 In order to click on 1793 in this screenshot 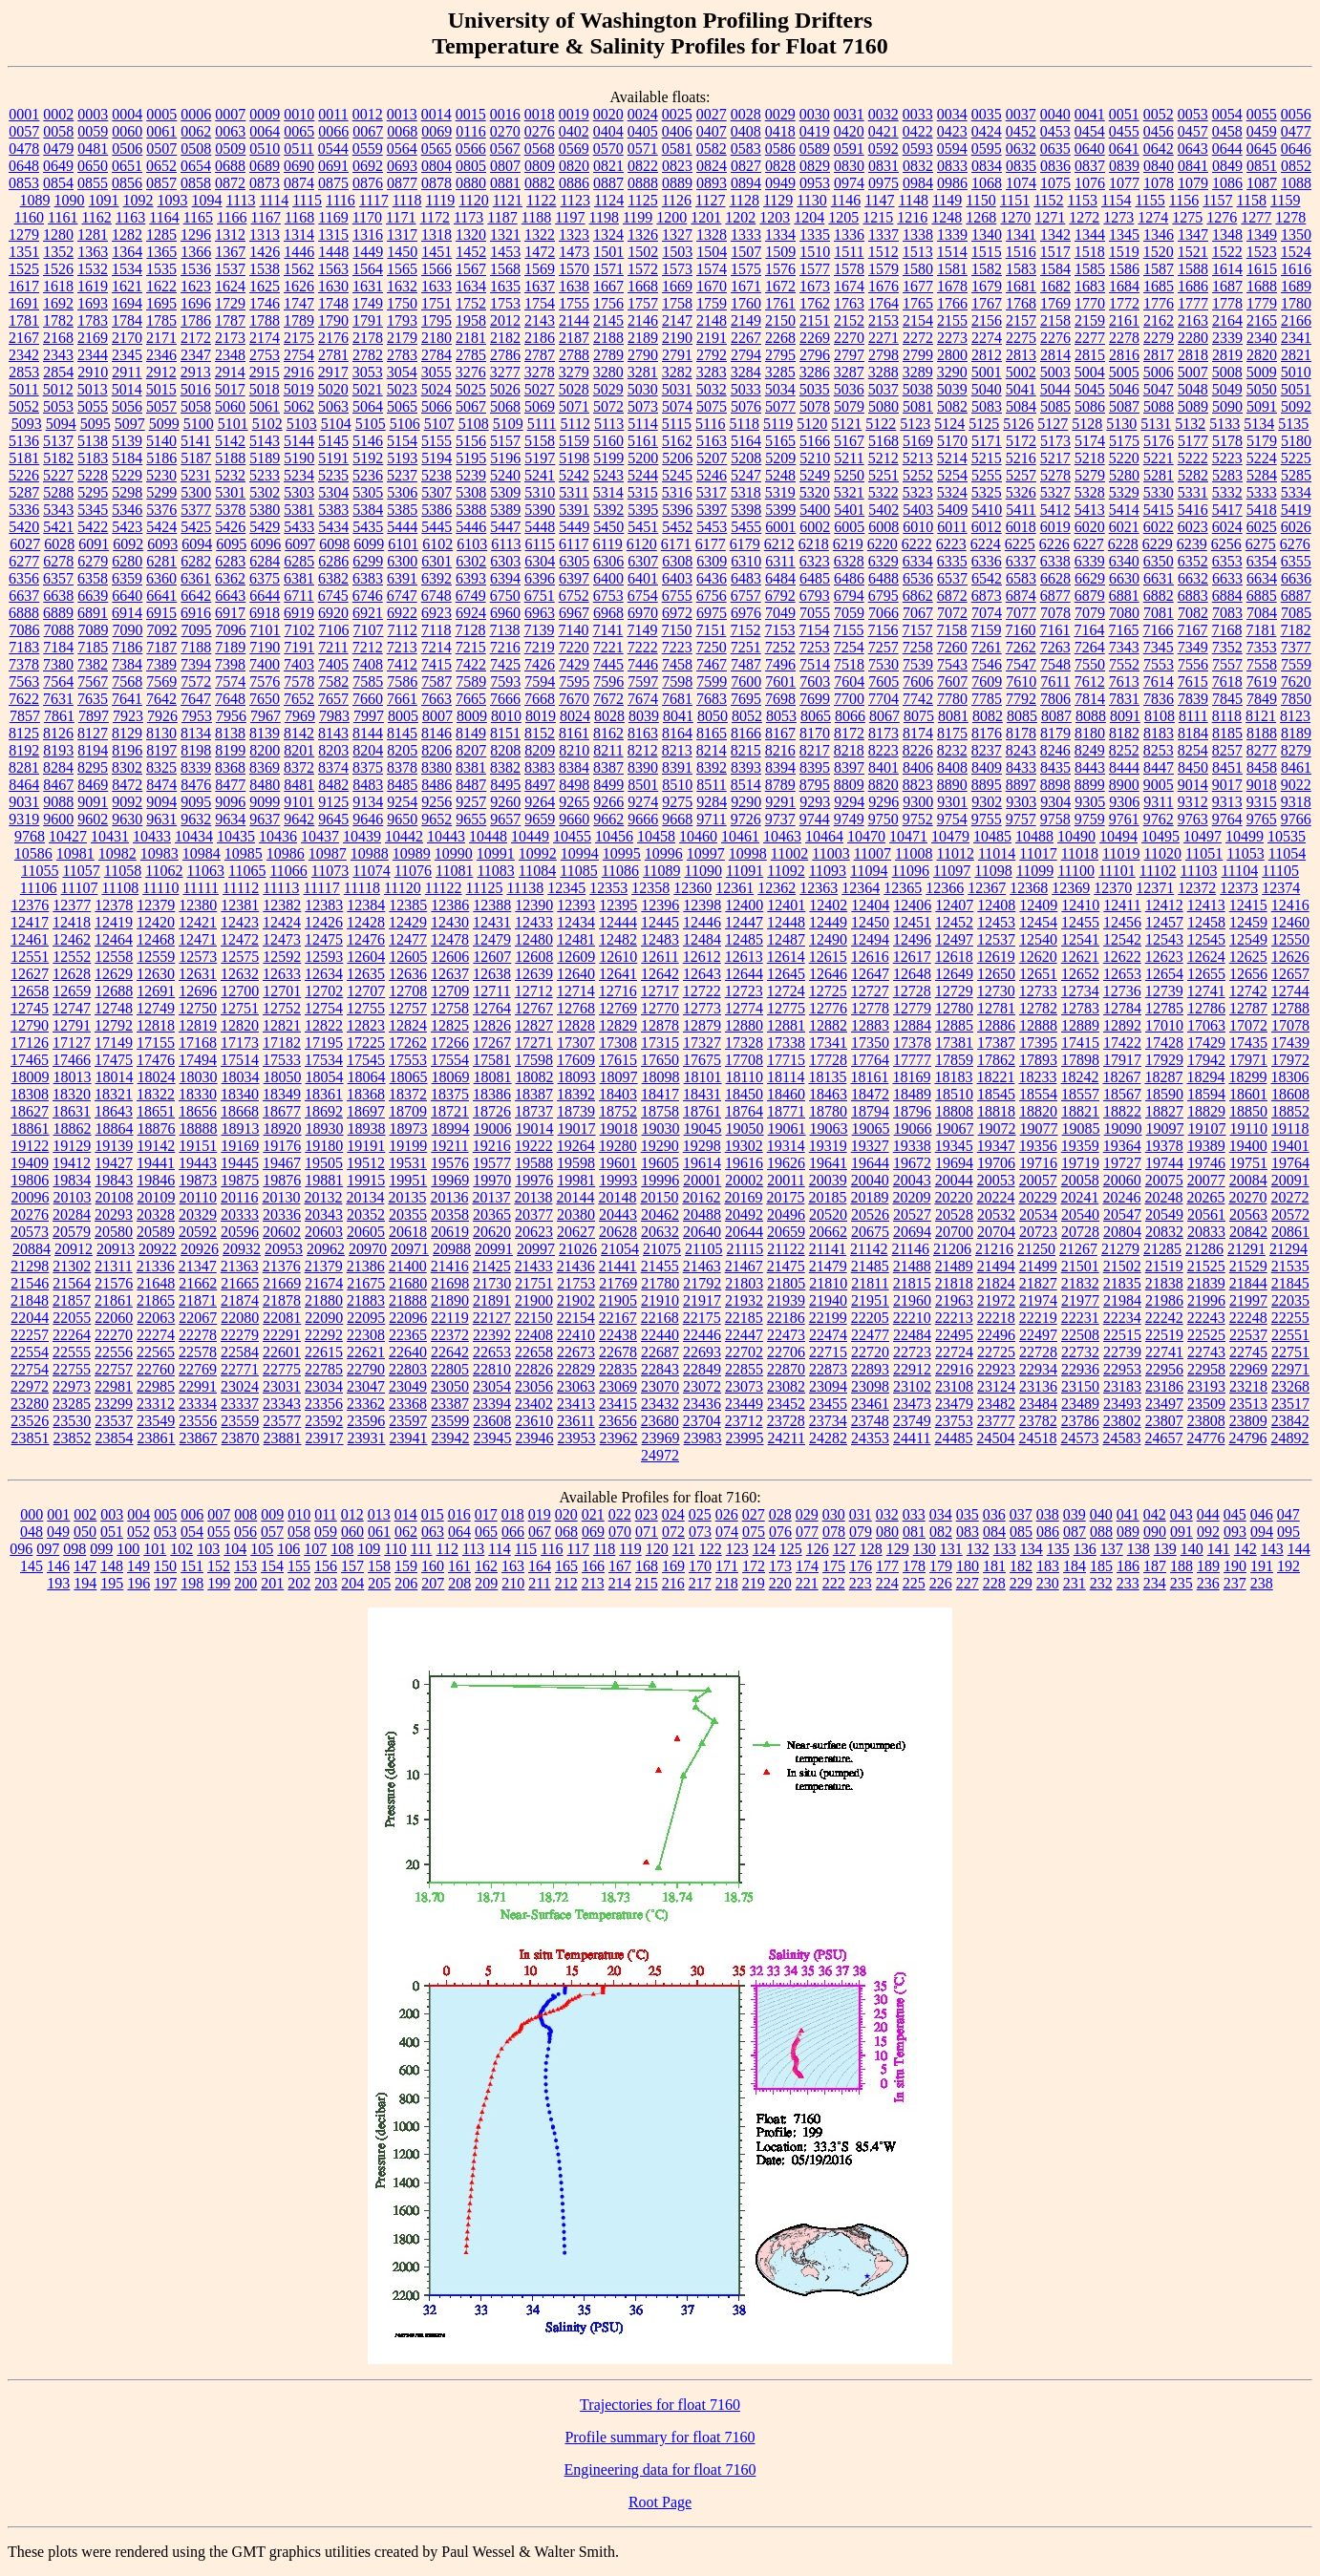, I will do `click(402, 320)`.